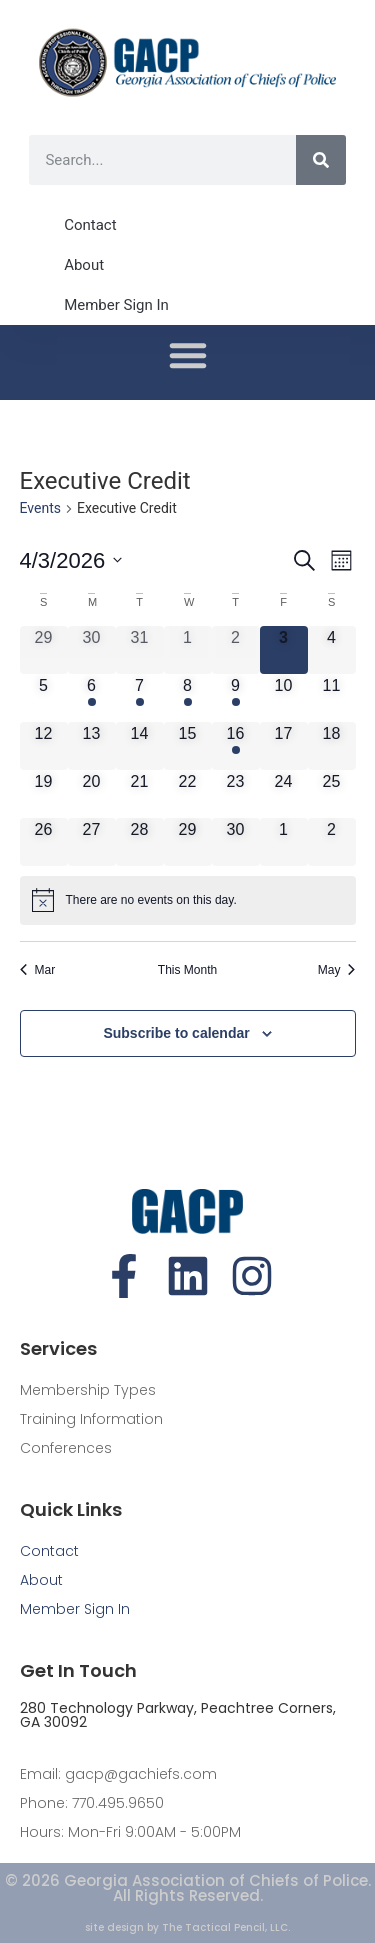  What do you see at coordinates (321, 160) in the screenshot?
I see `[Search]` at bounding box center [321, 160].